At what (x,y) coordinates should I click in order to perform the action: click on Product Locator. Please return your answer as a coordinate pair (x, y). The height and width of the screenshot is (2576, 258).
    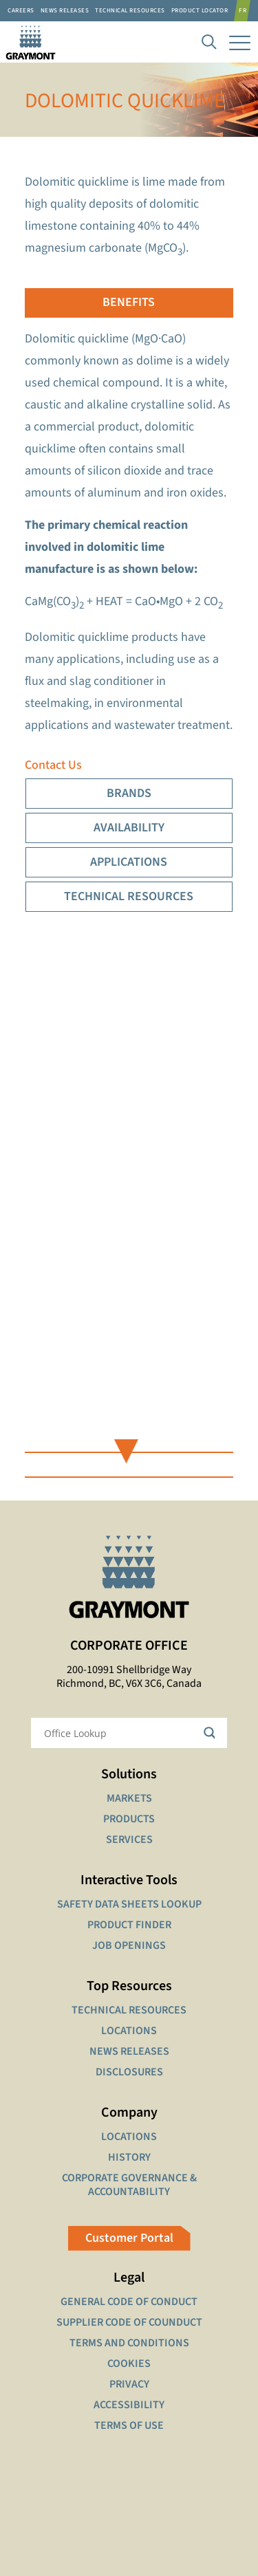
    Looking at the image, I should click on (199, 10).